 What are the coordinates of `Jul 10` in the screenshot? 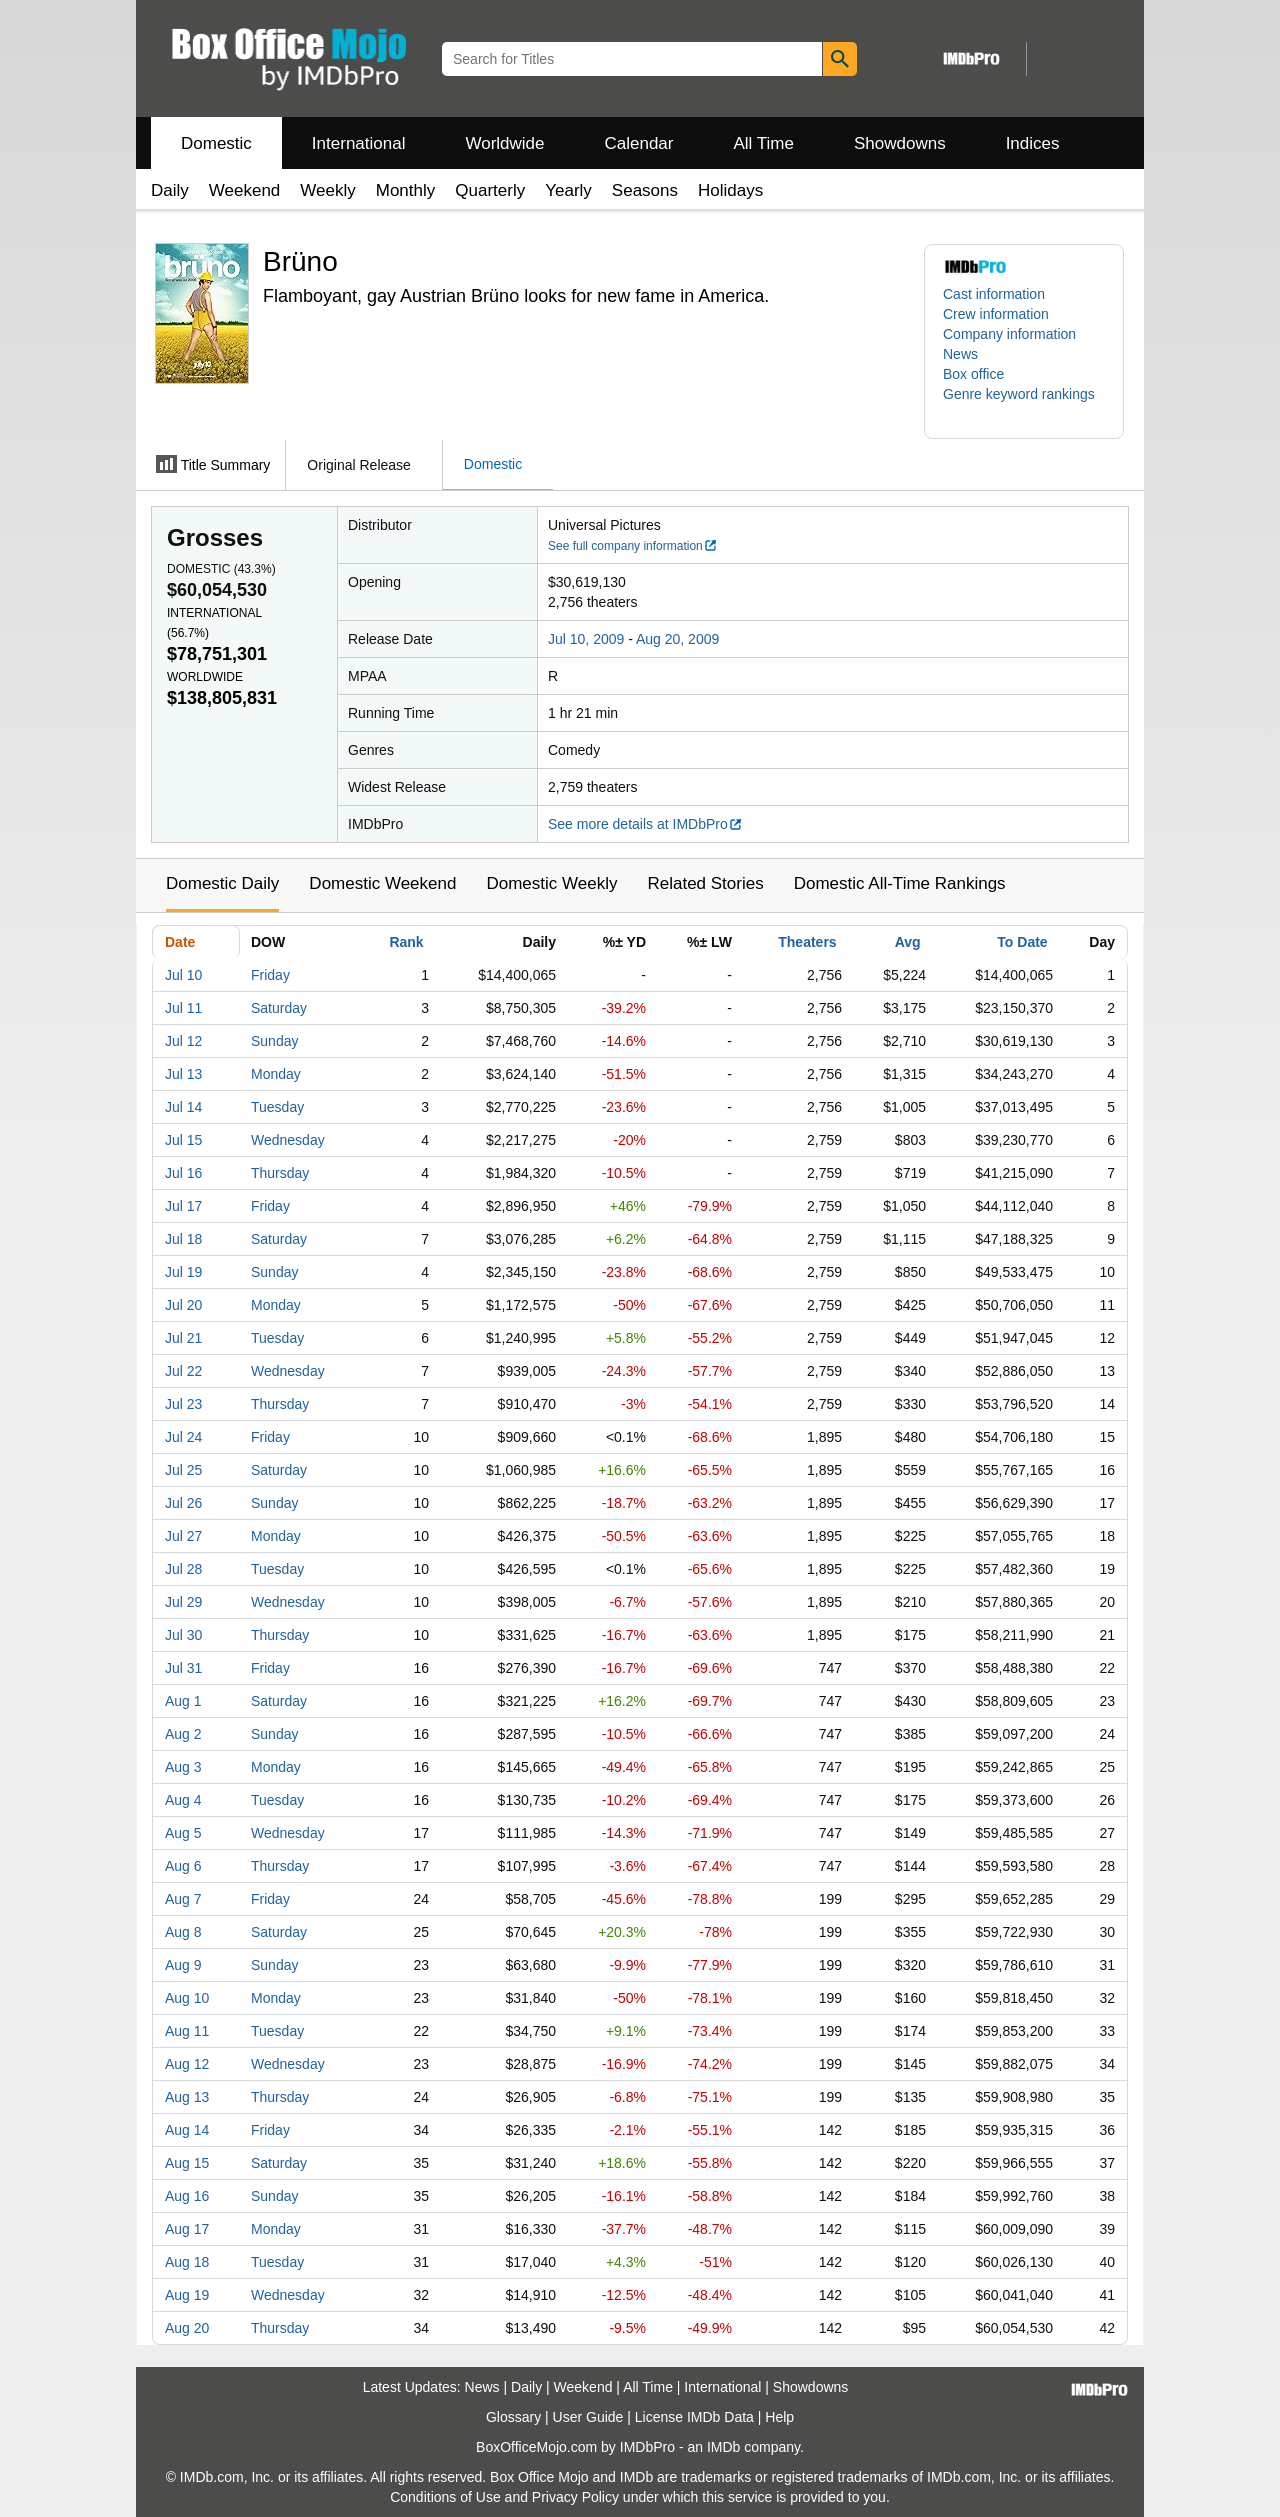 It's located at (183, 975).